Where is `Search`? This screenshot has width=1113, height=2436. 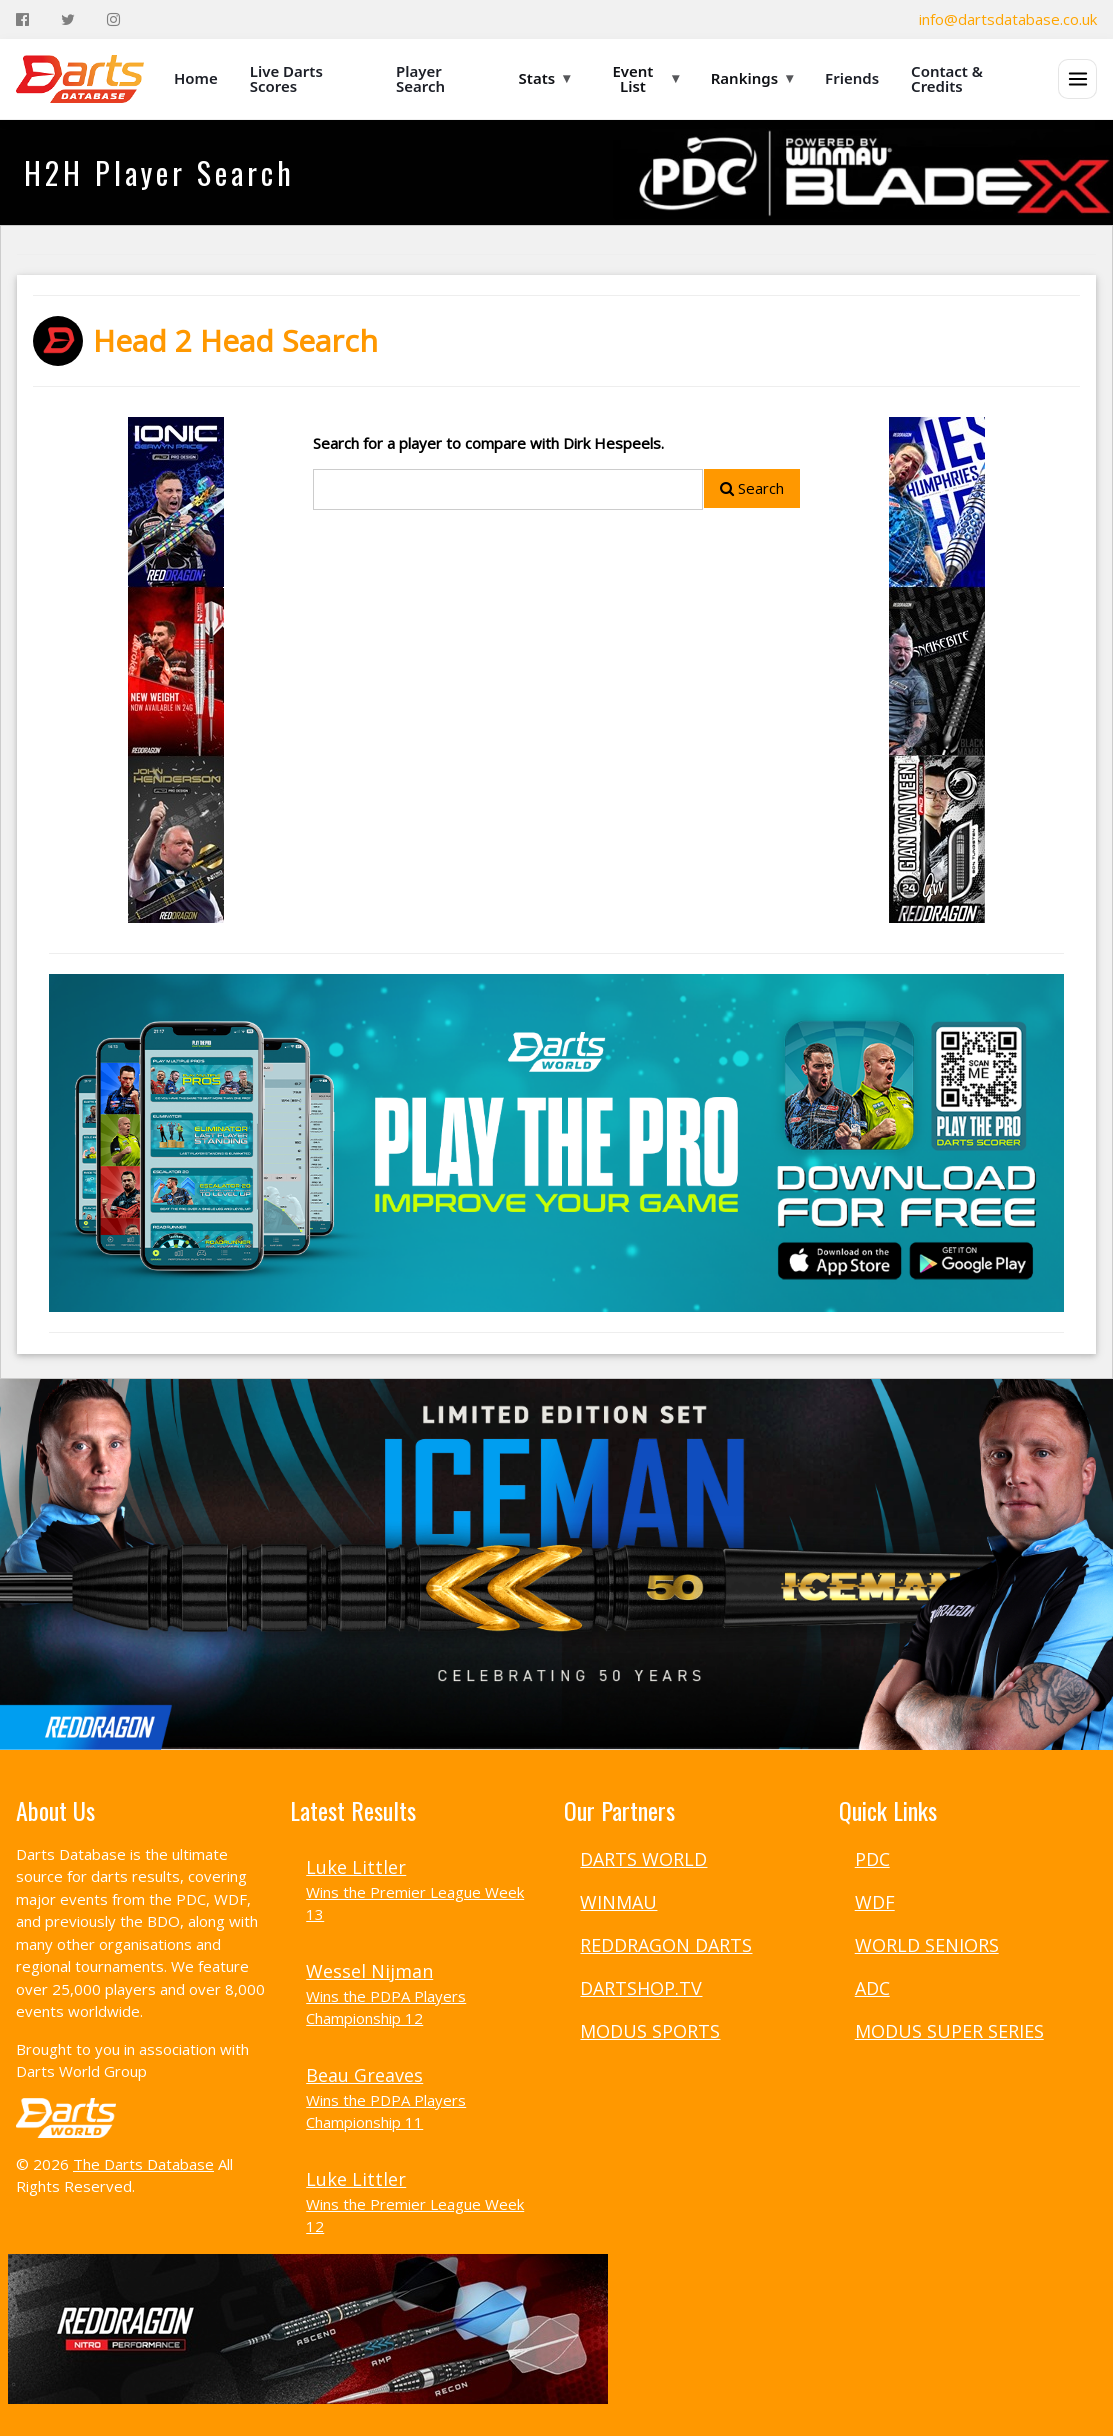 Search is located at coordinates (752, 488).